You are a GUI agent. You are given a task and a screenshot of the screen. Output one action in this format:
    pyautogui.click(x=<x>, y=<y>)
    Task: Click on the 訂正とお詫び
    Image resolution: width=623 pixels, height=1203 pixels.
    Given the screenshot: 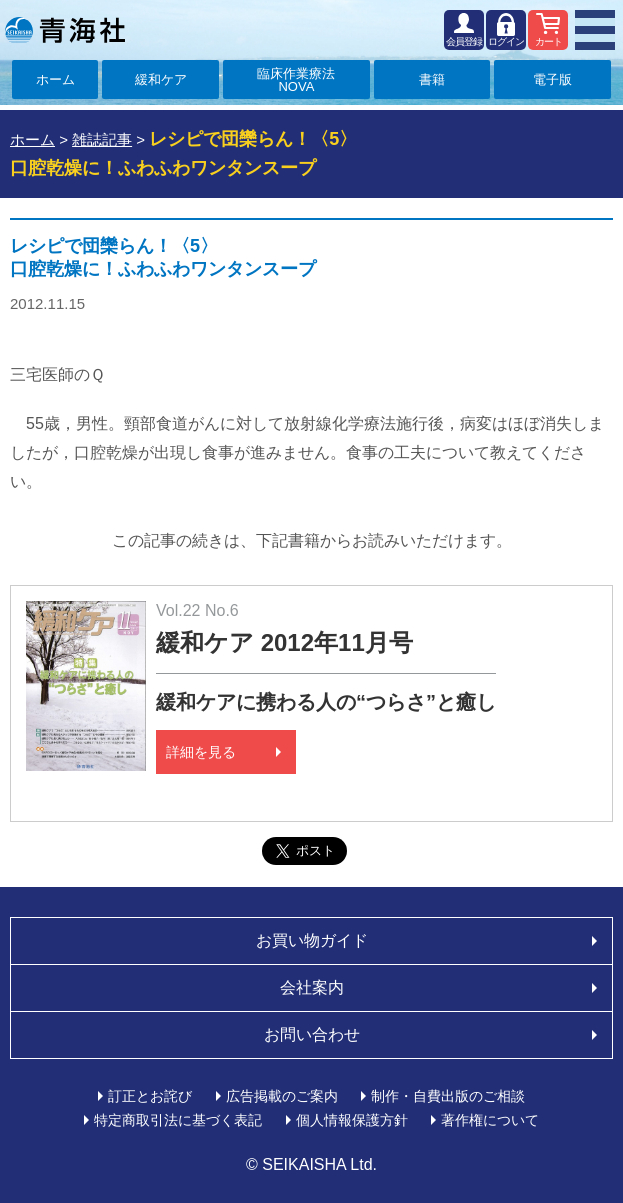 What is the action you would take?
    pyautogui.click(x=150, y=1096)
    